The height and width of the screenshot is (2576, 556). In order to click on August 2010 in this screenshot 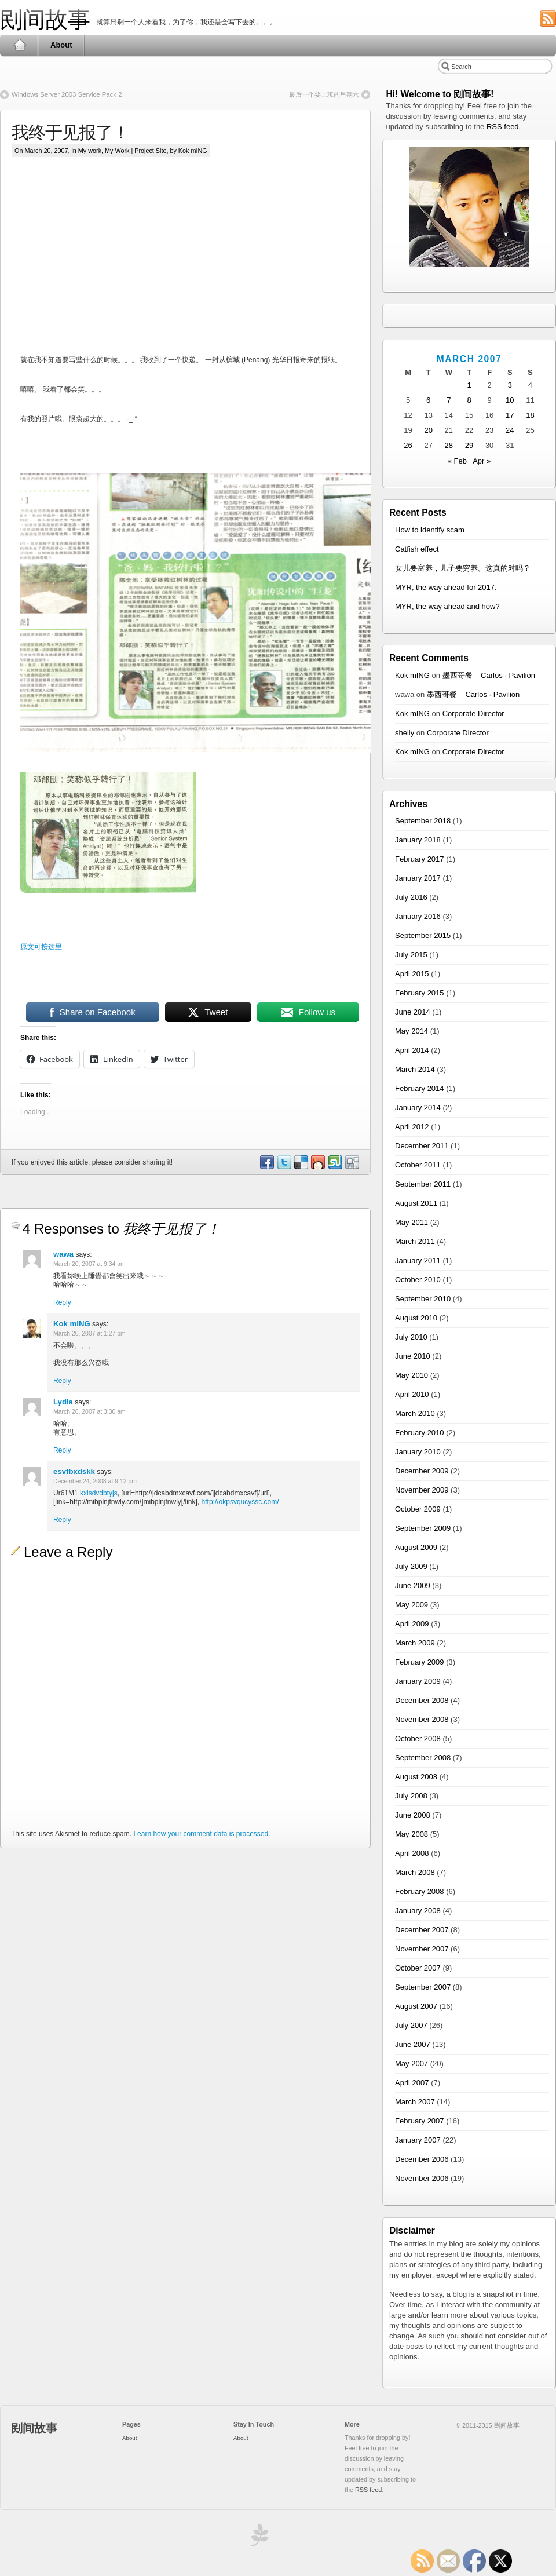, I will do `click(416, 1317)`.